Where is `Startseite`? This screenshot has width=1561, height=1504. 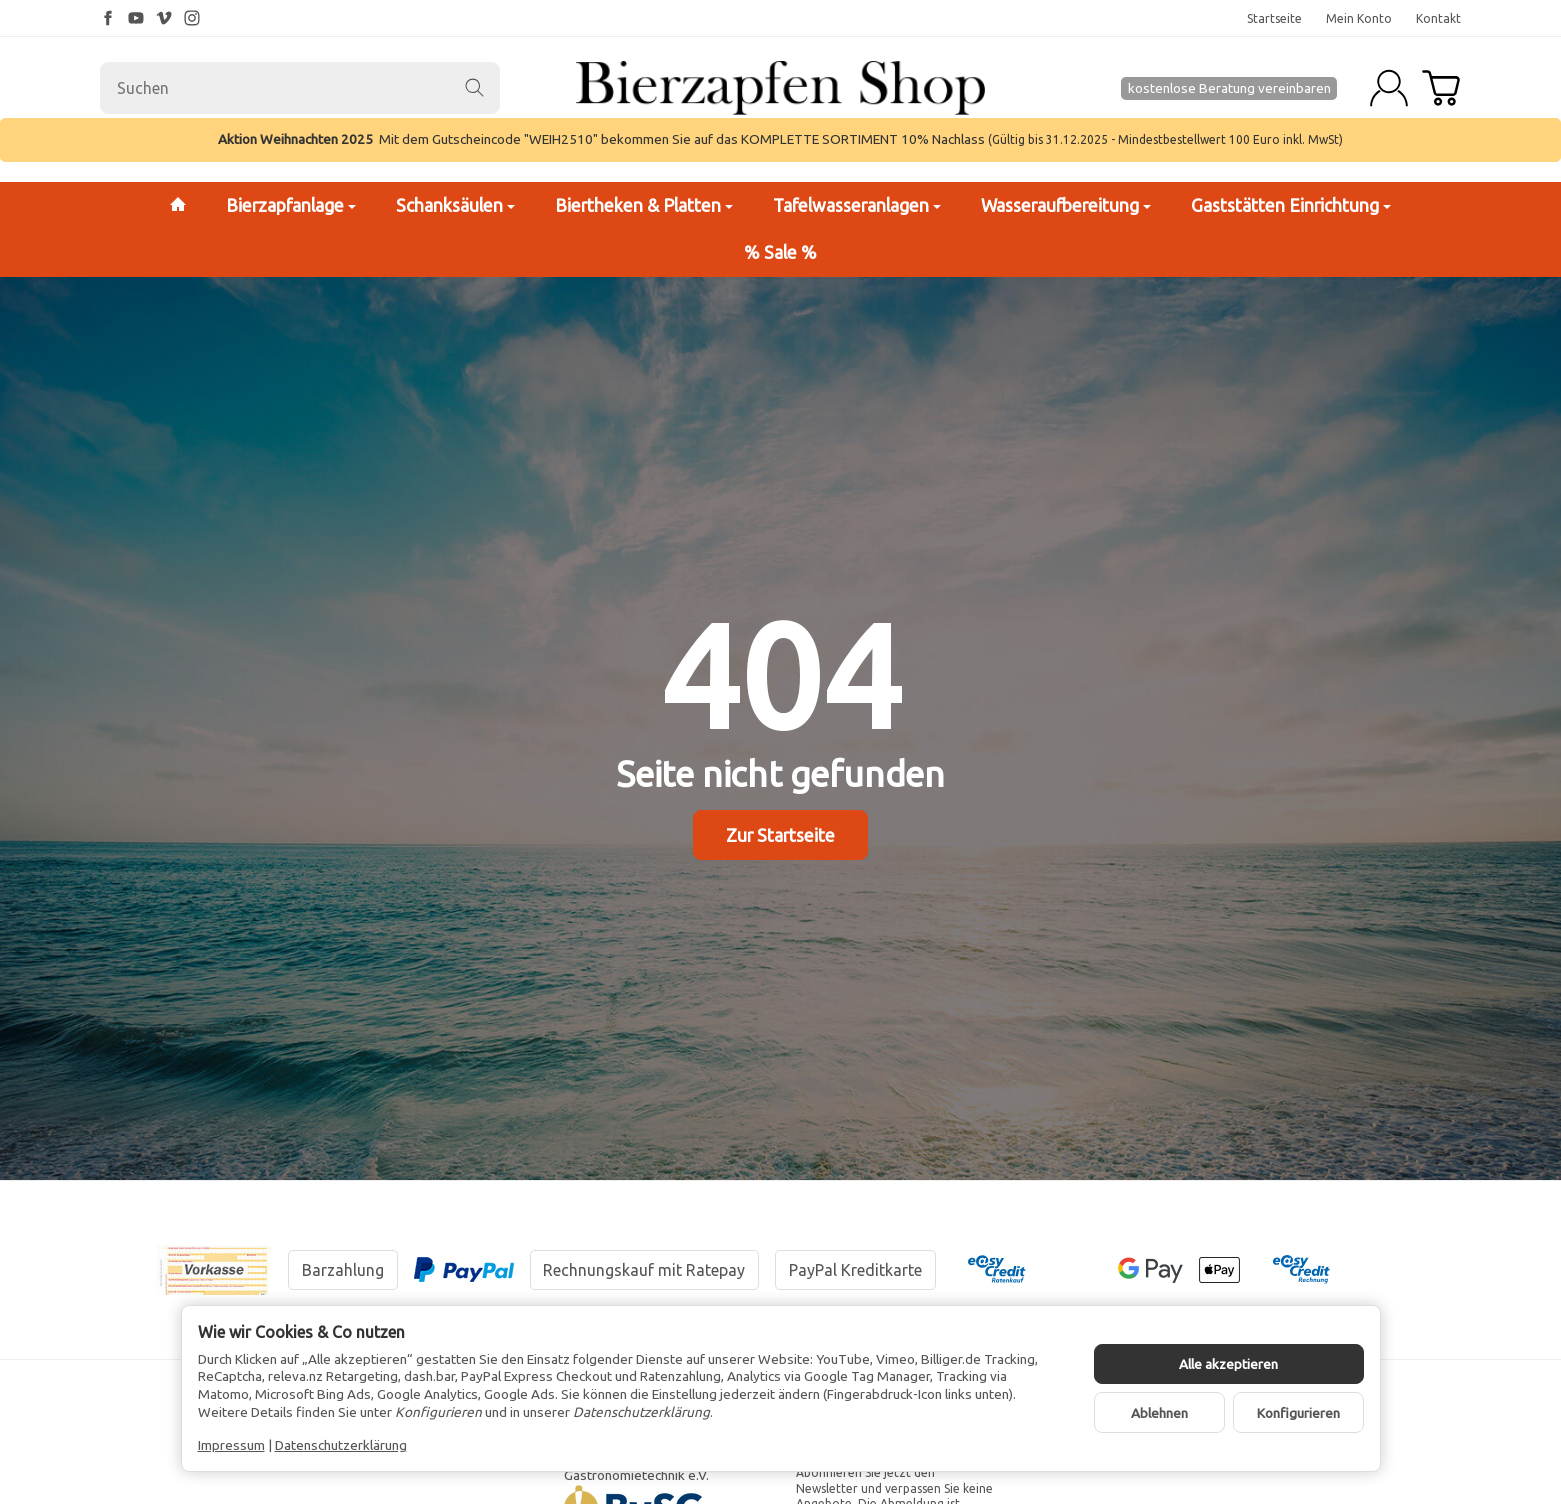
Startseite is located at coordinates (1274, 18).